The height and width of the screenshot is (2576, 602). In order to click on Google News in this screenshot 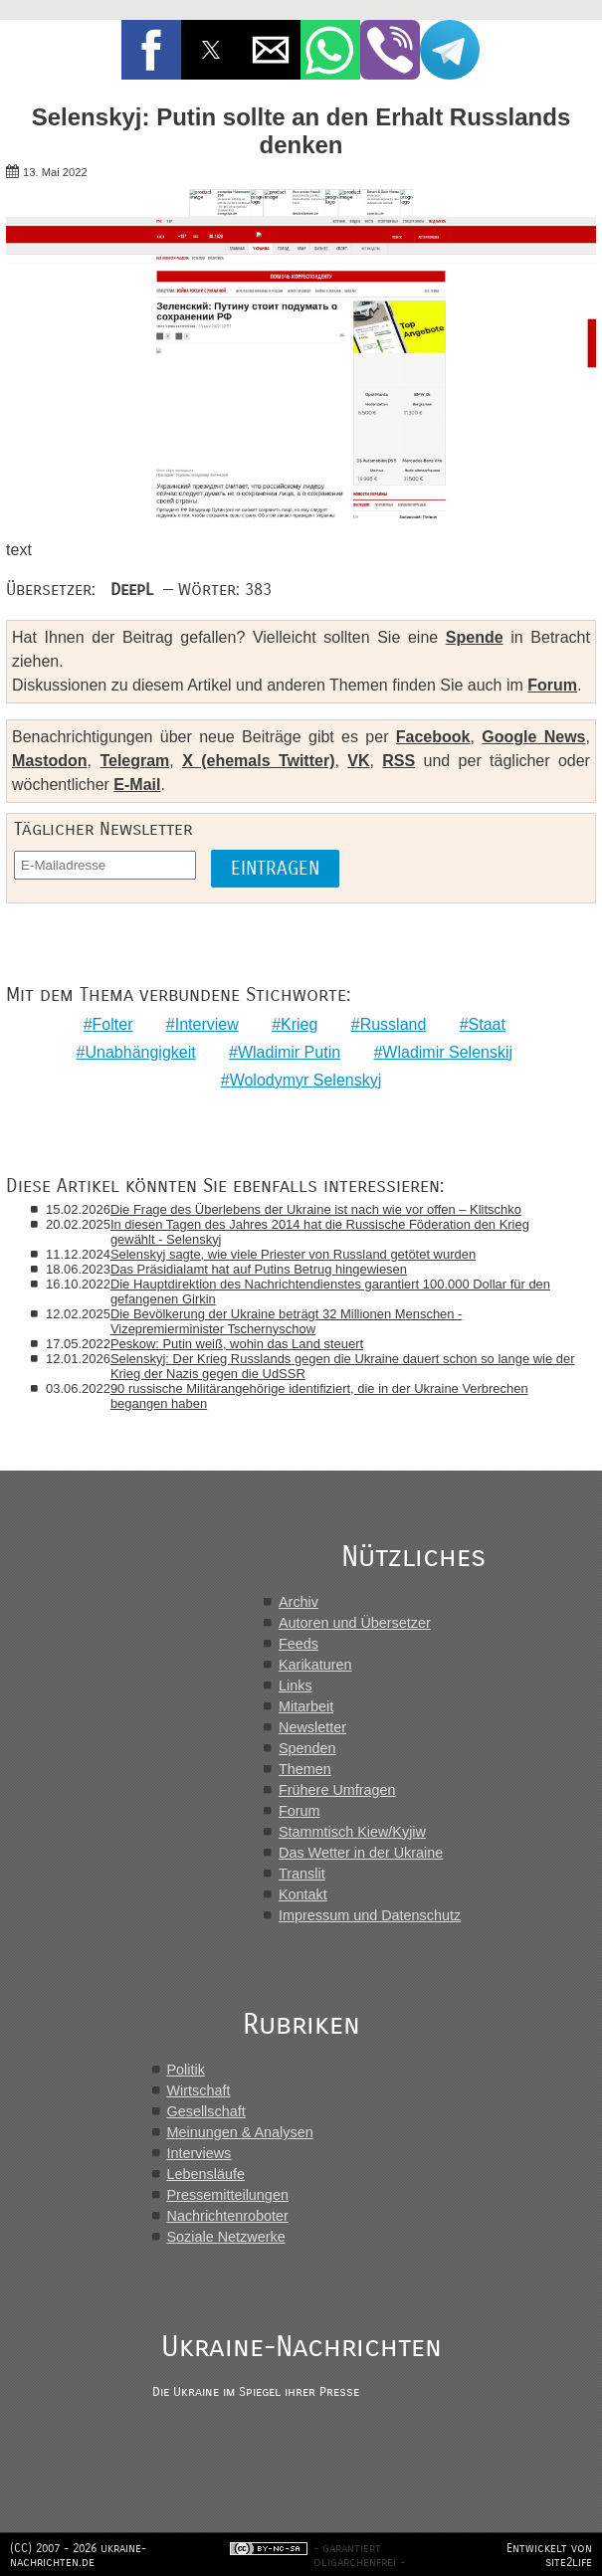, I will do `click(533, 736)`.